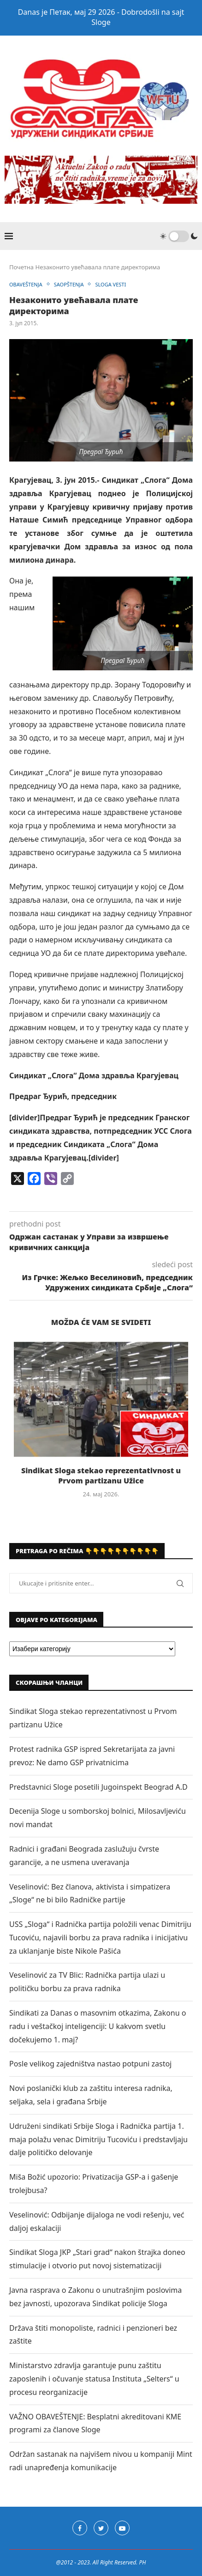 The width and height of the screenshot is (202, 2576). Describe the element at coordinates (94, 2378) in the screenshot. I see `Ministarstvo zdravlja garantuje punu zaštitu zaposlenih i očuvanje statusa Instituta „Selters“ u procesu reorganizacije` at that location.